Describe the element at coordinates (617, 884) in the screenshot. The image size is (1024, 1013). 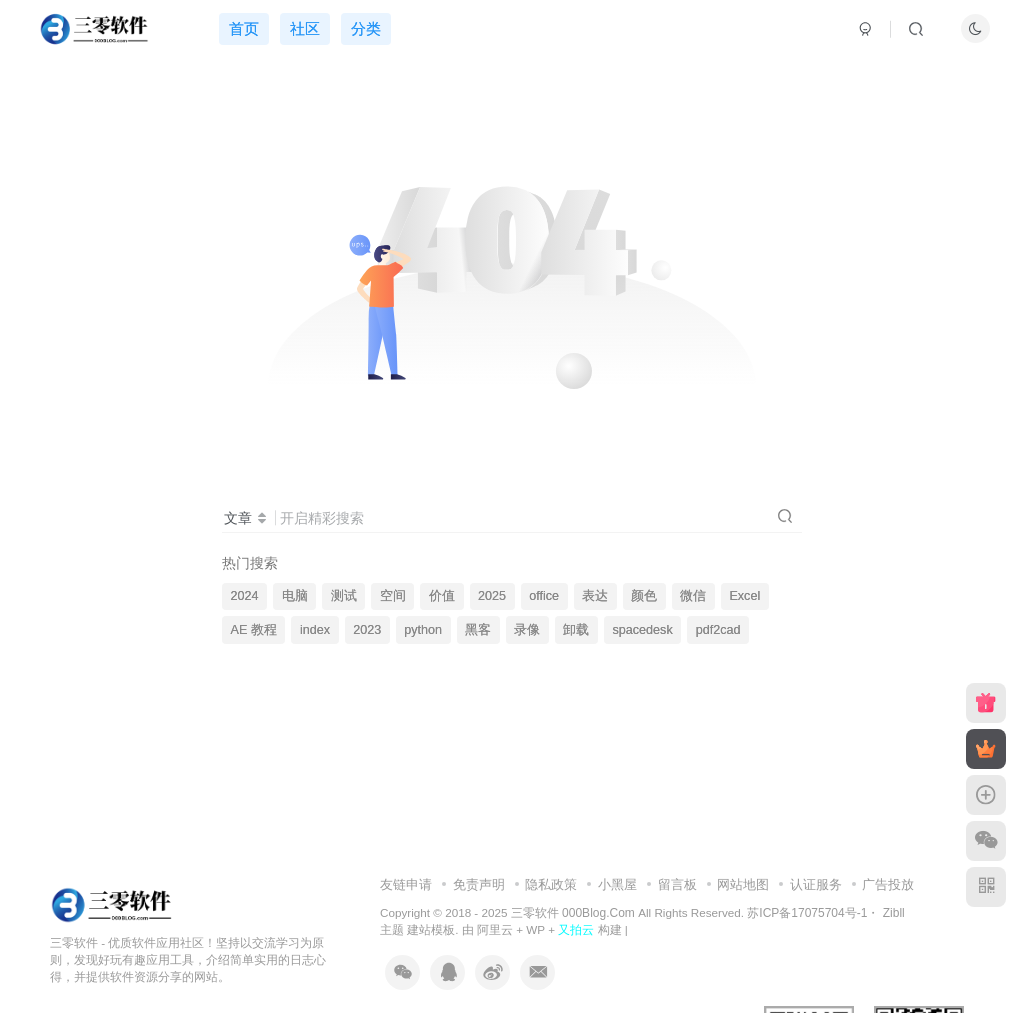
I see `小黑屋` at that location.